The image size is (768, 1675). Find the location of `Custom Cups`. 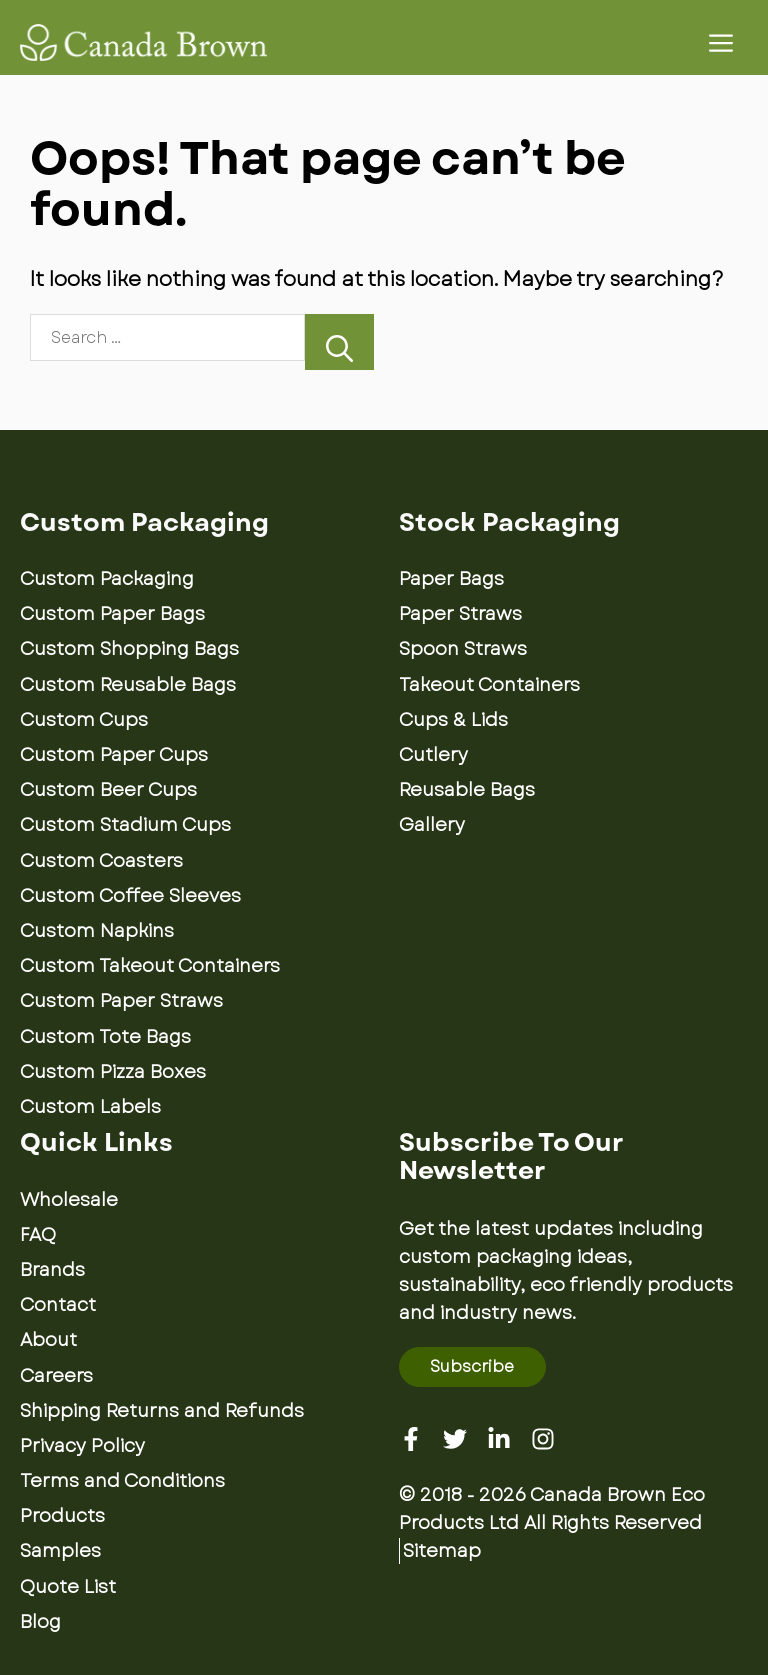

Custom Cups is located at coordinates (84, 720).